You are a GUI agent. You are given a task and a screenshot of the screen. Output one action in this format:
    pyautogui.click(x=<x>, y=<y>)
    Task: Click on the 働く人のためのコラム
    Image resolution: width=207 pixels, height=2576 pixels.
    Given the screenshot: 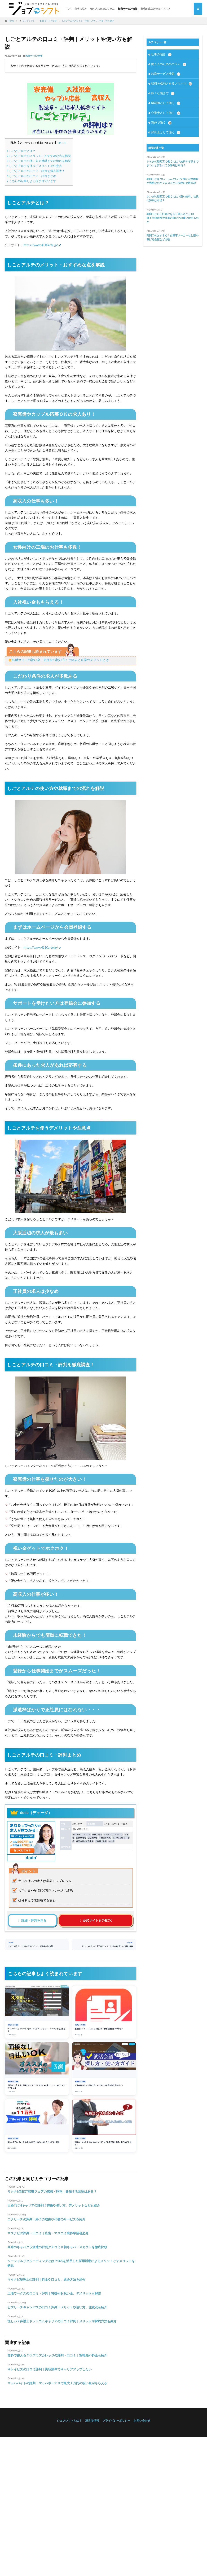 What is the action you would take?
    pyautogui.click(x=102, y=8)
    